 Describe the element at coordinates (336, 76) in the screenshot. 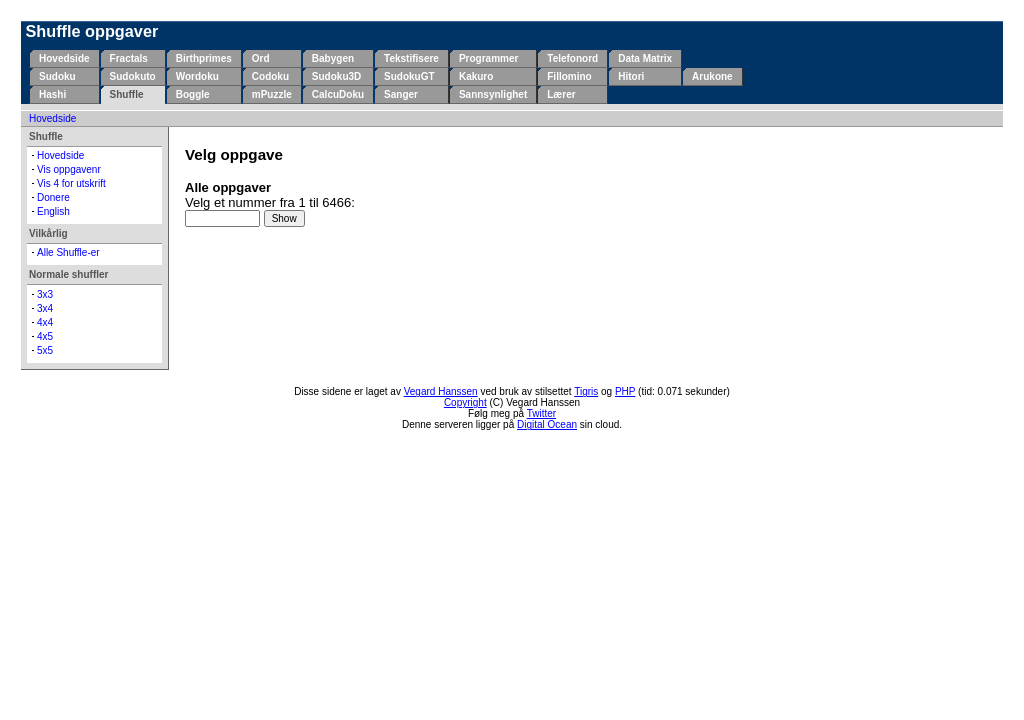

I see `Sudoku3D` at that location.